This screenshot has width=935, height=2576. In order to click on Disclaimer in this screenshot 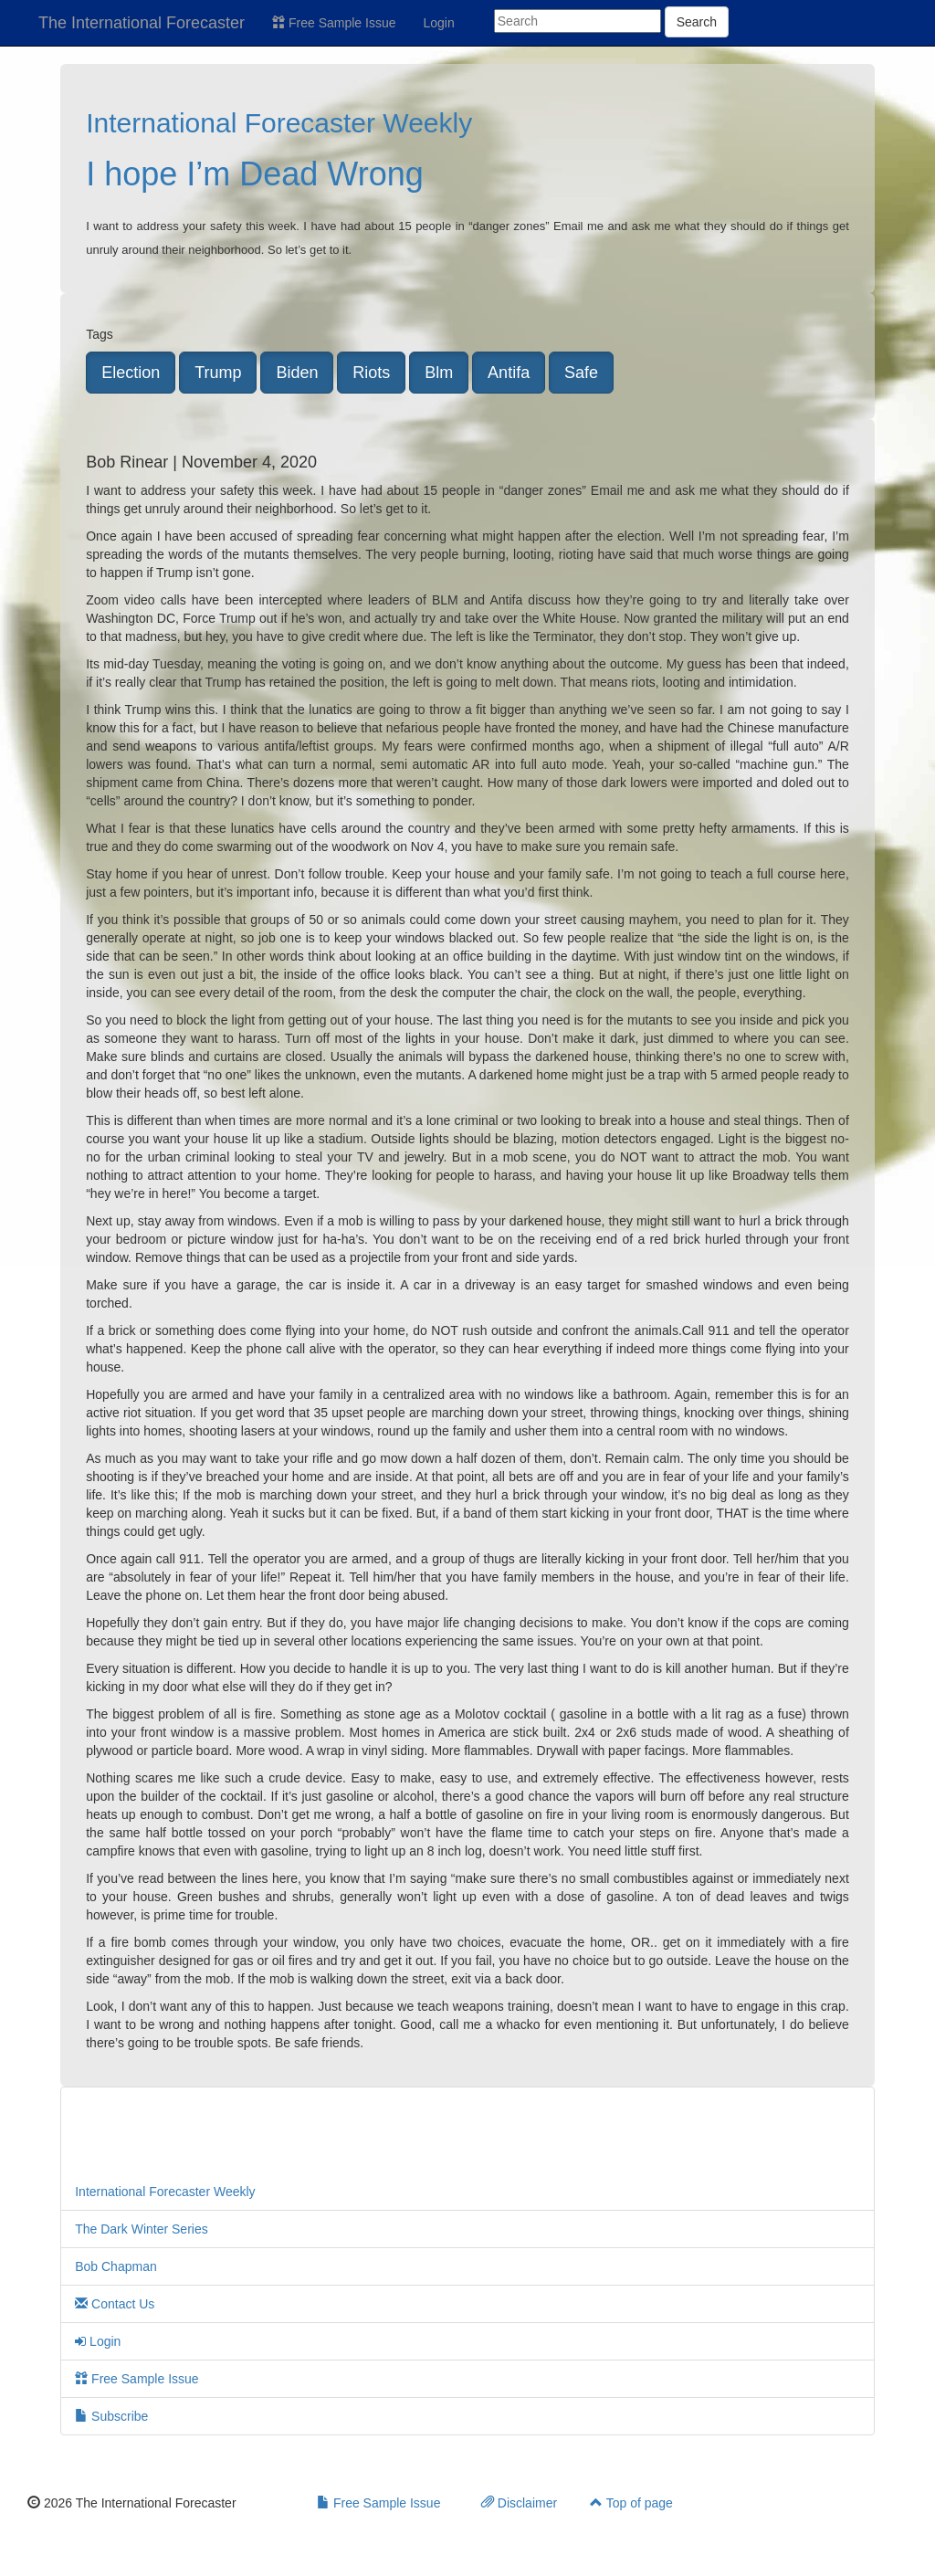, I will do `click(519, 2503)`.